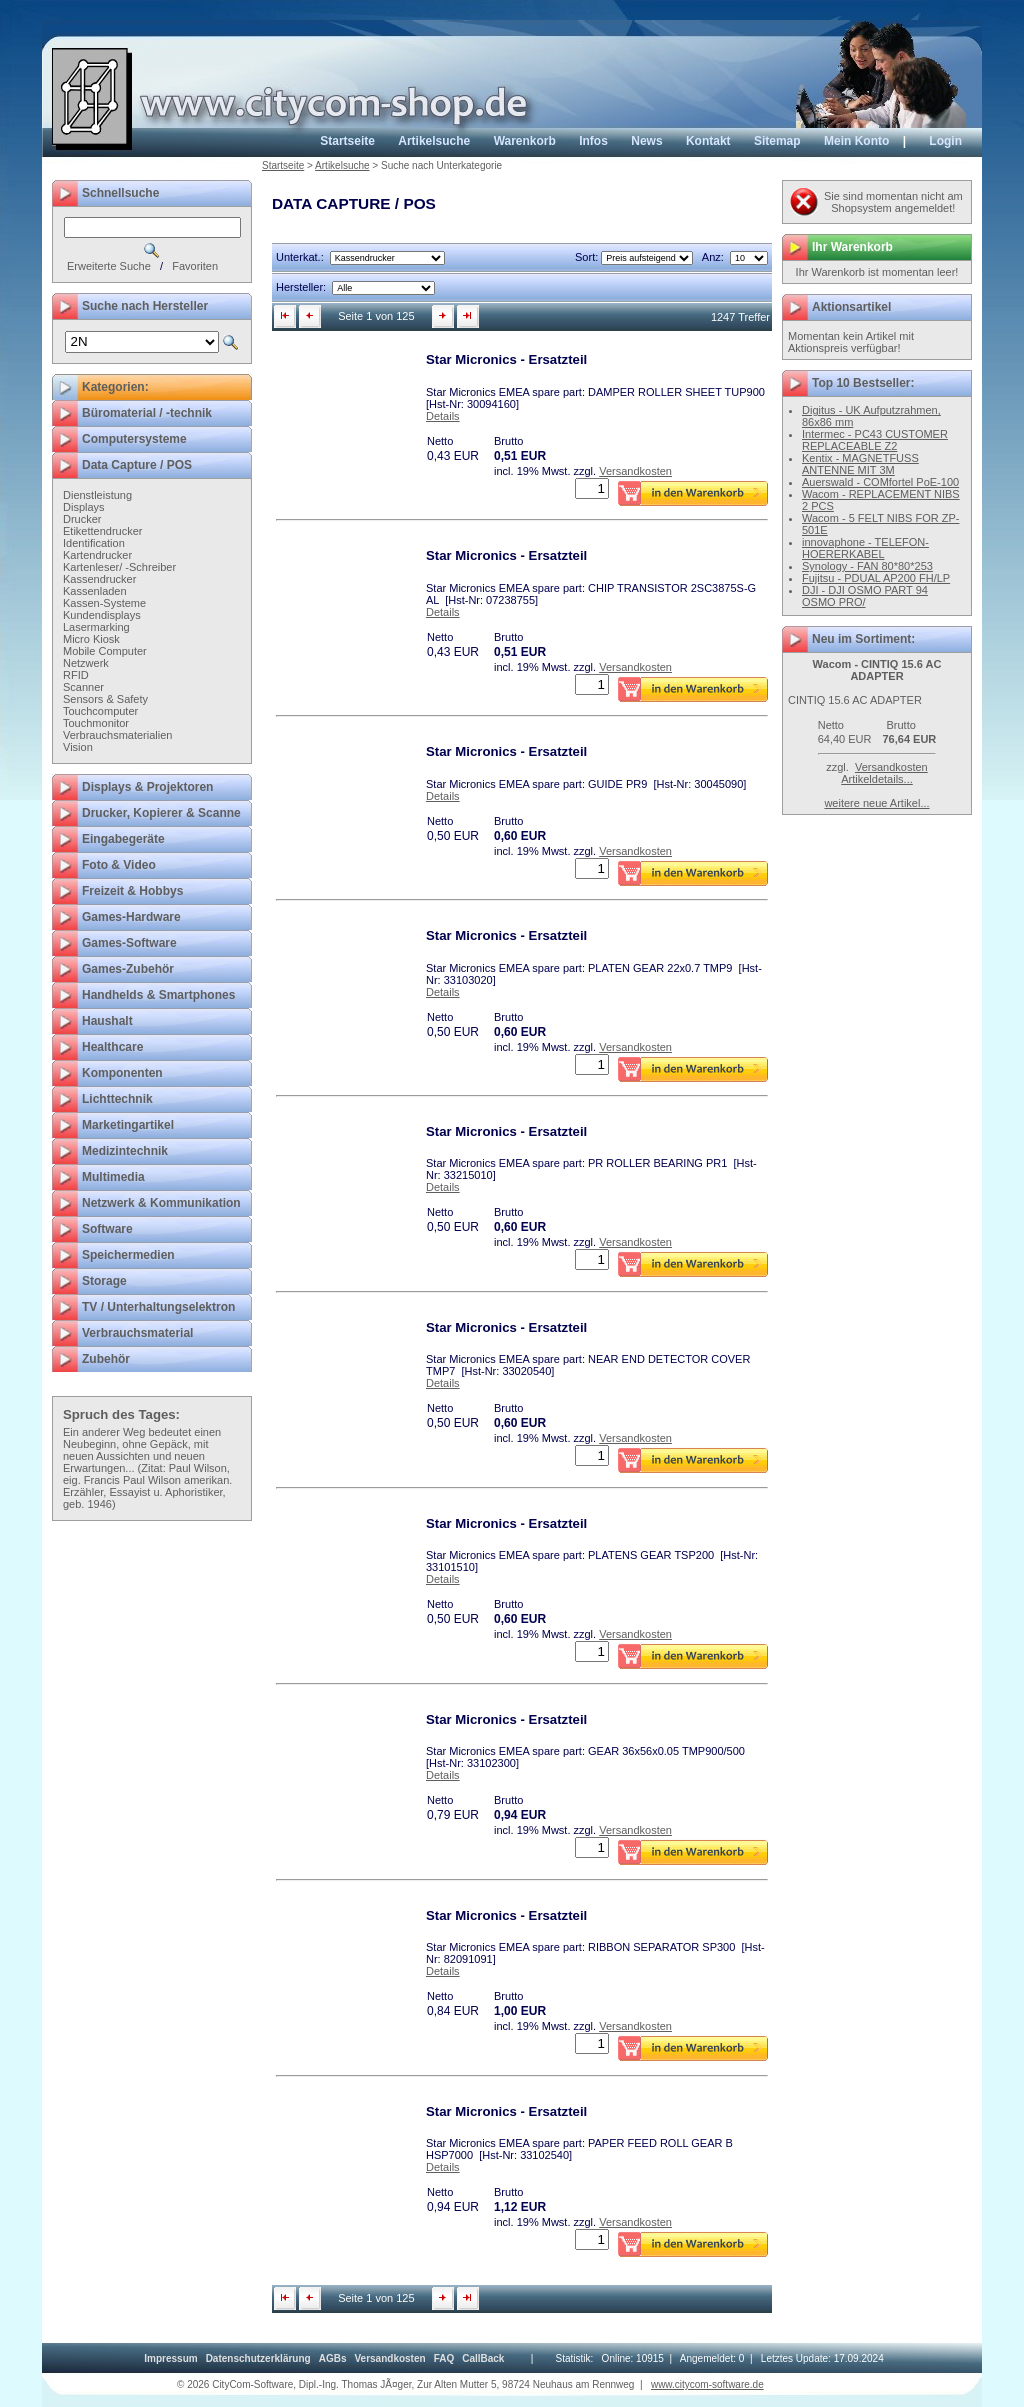 Image resolution: width=1024 pixels, height=2407 pixels. What do you see at coordinates (877, 779) in the screenshot?
I see `Artikeldetails...` at bounding box center [877, 779].